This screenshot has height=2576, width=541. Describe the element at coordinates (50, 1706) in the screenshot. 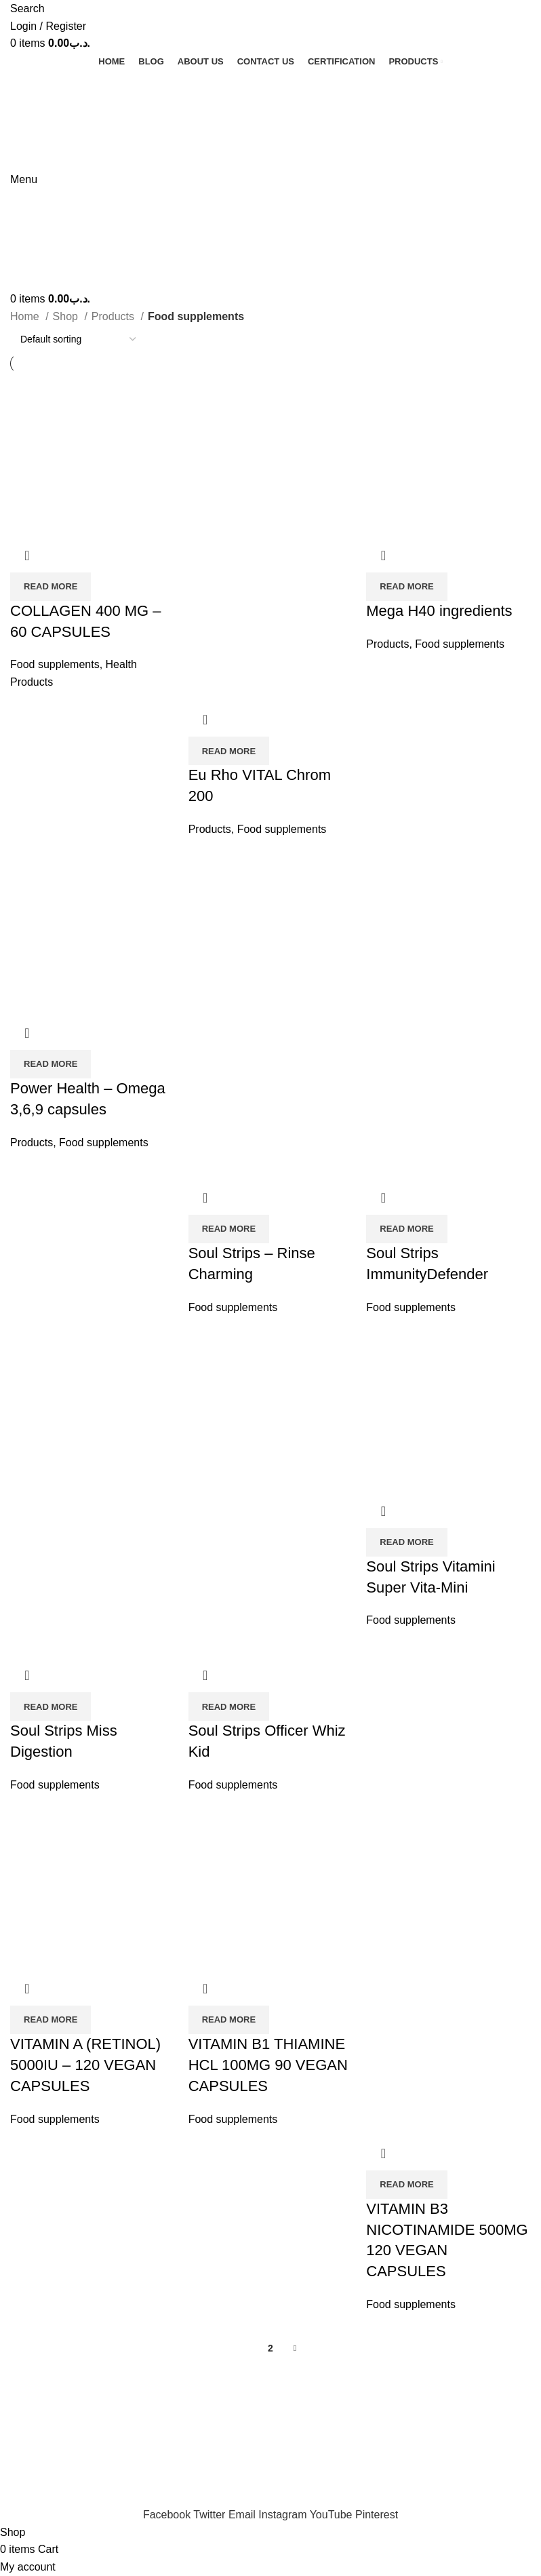

I see `[Read more about “Soul Strips Miss Digestion”]` at that location.